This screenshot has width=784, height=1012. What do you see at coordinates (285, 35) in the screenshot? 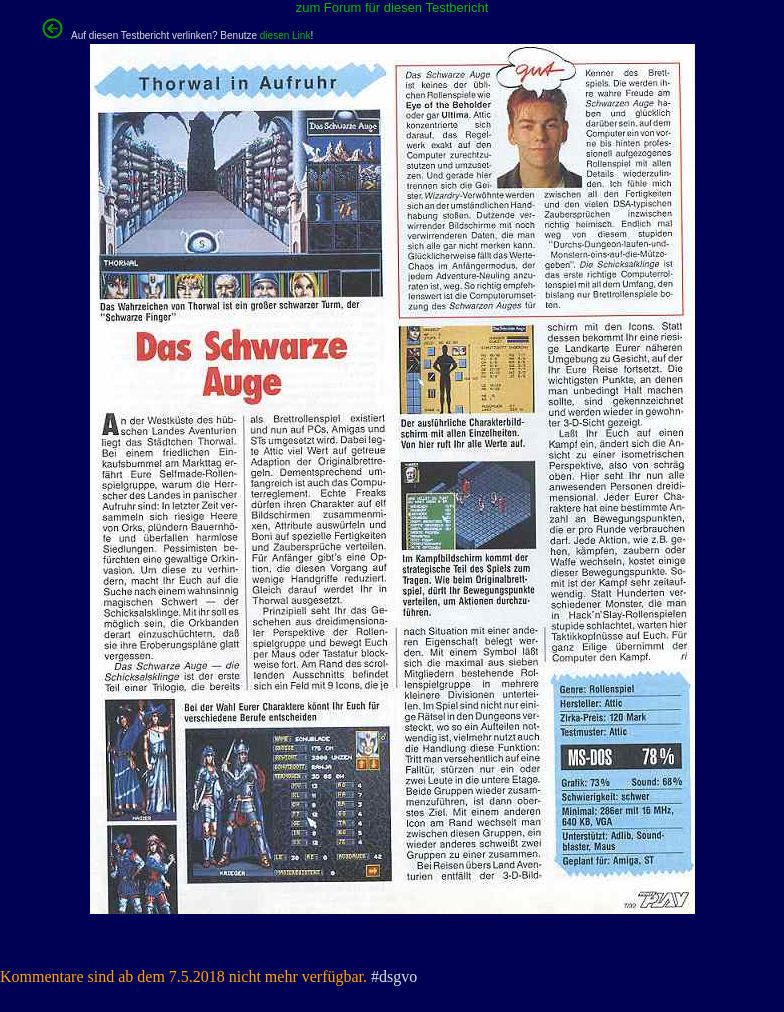
I see `diesen Link` at bounding box center [285, 35].